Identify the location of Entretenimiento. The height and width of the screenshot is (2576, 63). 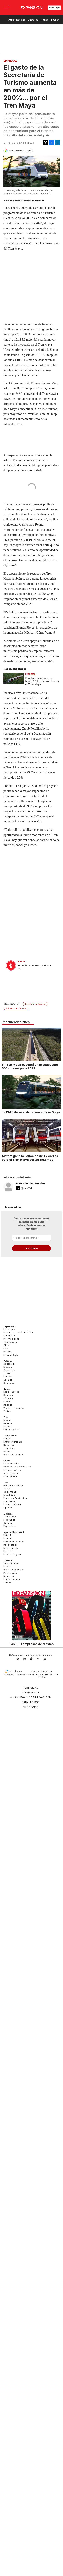
(13, 1442).